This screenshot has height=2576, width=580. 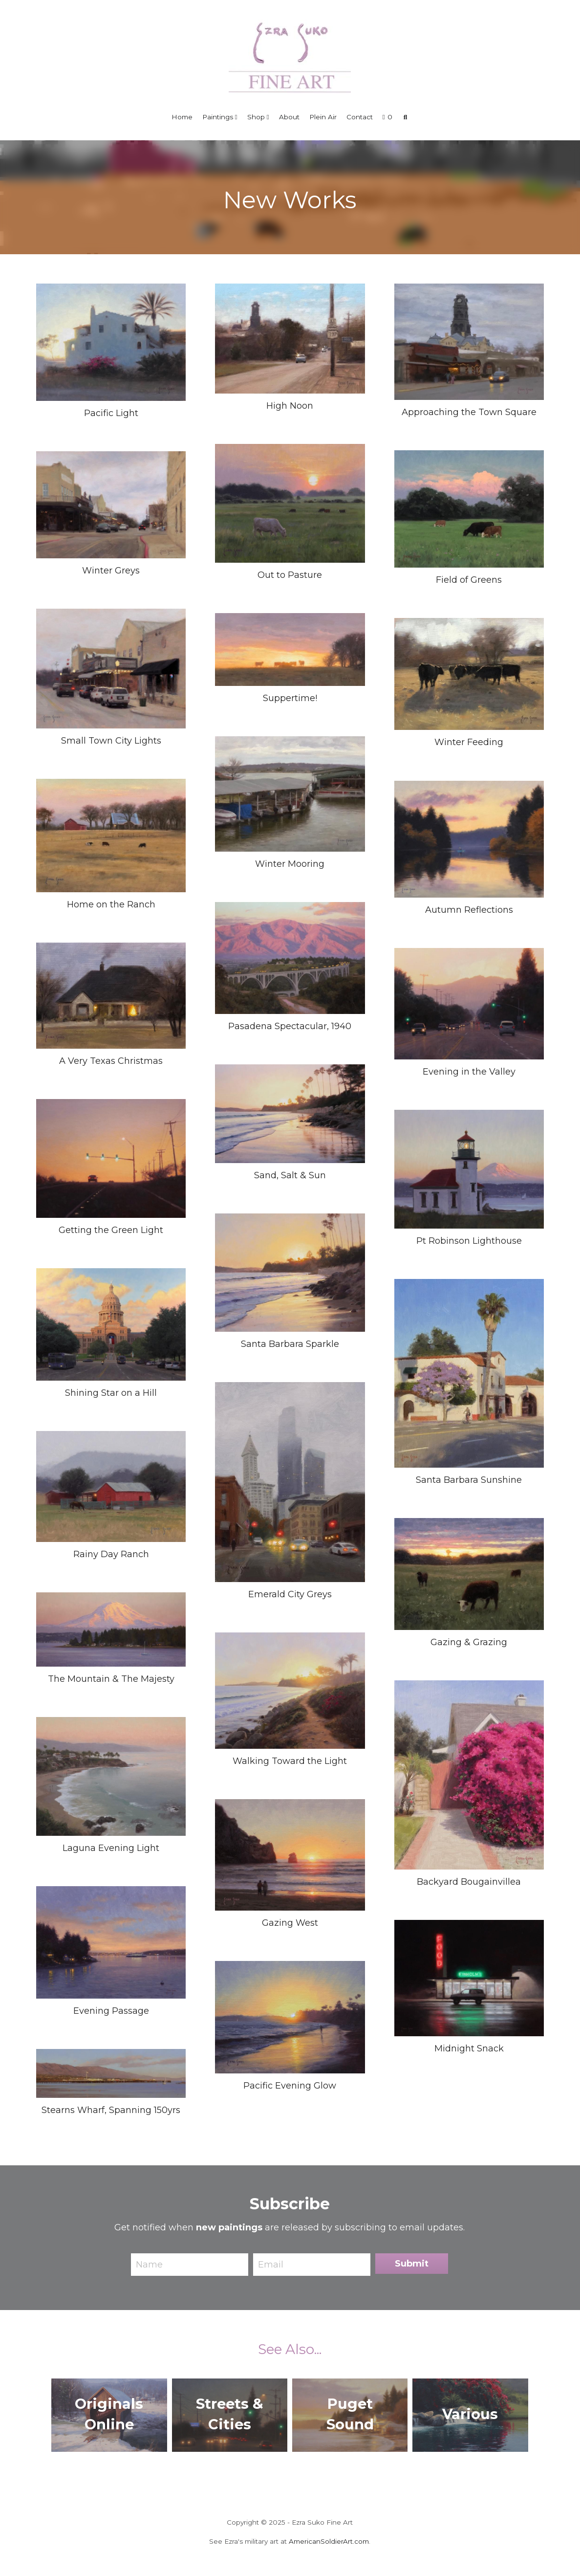 I want to click on [6x8, Oil, $600, Available in "Originals Online"], so click(x=111, y=996).